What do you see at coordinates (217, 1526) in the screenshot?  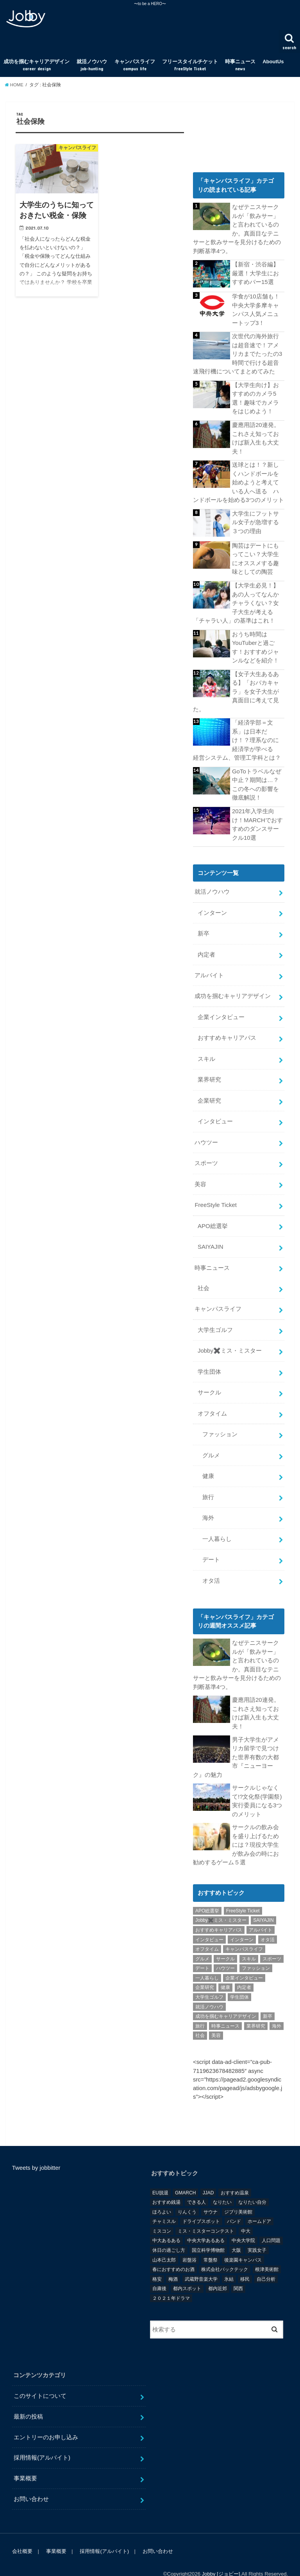 I see `一人暮らし` at bounding box center [217, 1526].